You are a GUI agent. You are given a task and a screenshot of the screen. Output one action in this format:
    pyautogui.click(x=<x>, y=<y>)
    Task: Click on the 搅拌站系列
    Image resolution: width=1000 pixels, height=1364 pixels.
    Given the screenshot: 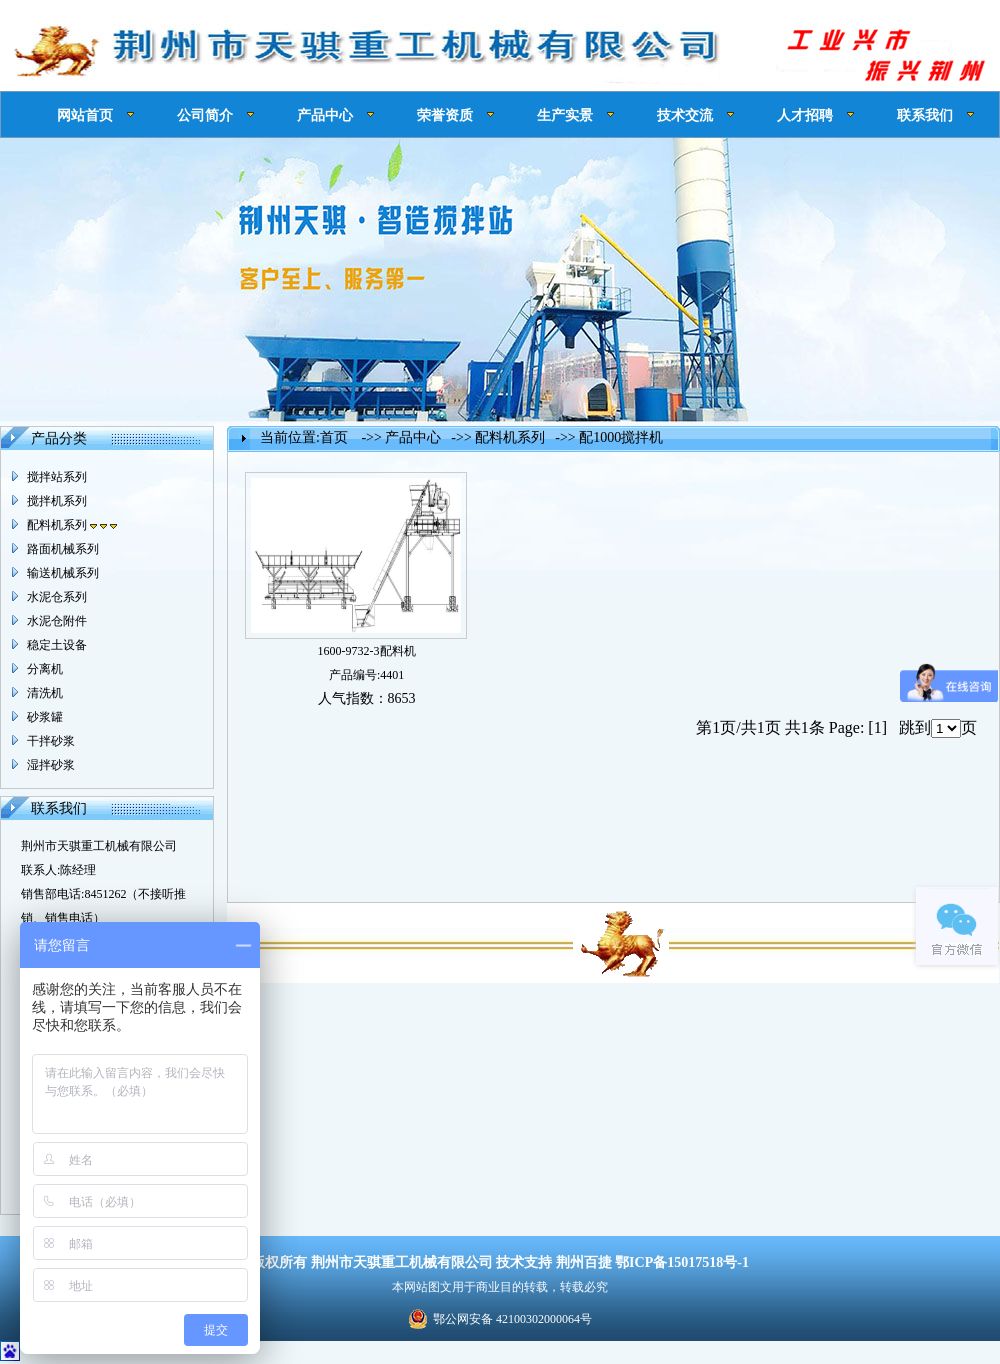 What is the action you would take?
    pyautogui.click(x=57, y=477)
    